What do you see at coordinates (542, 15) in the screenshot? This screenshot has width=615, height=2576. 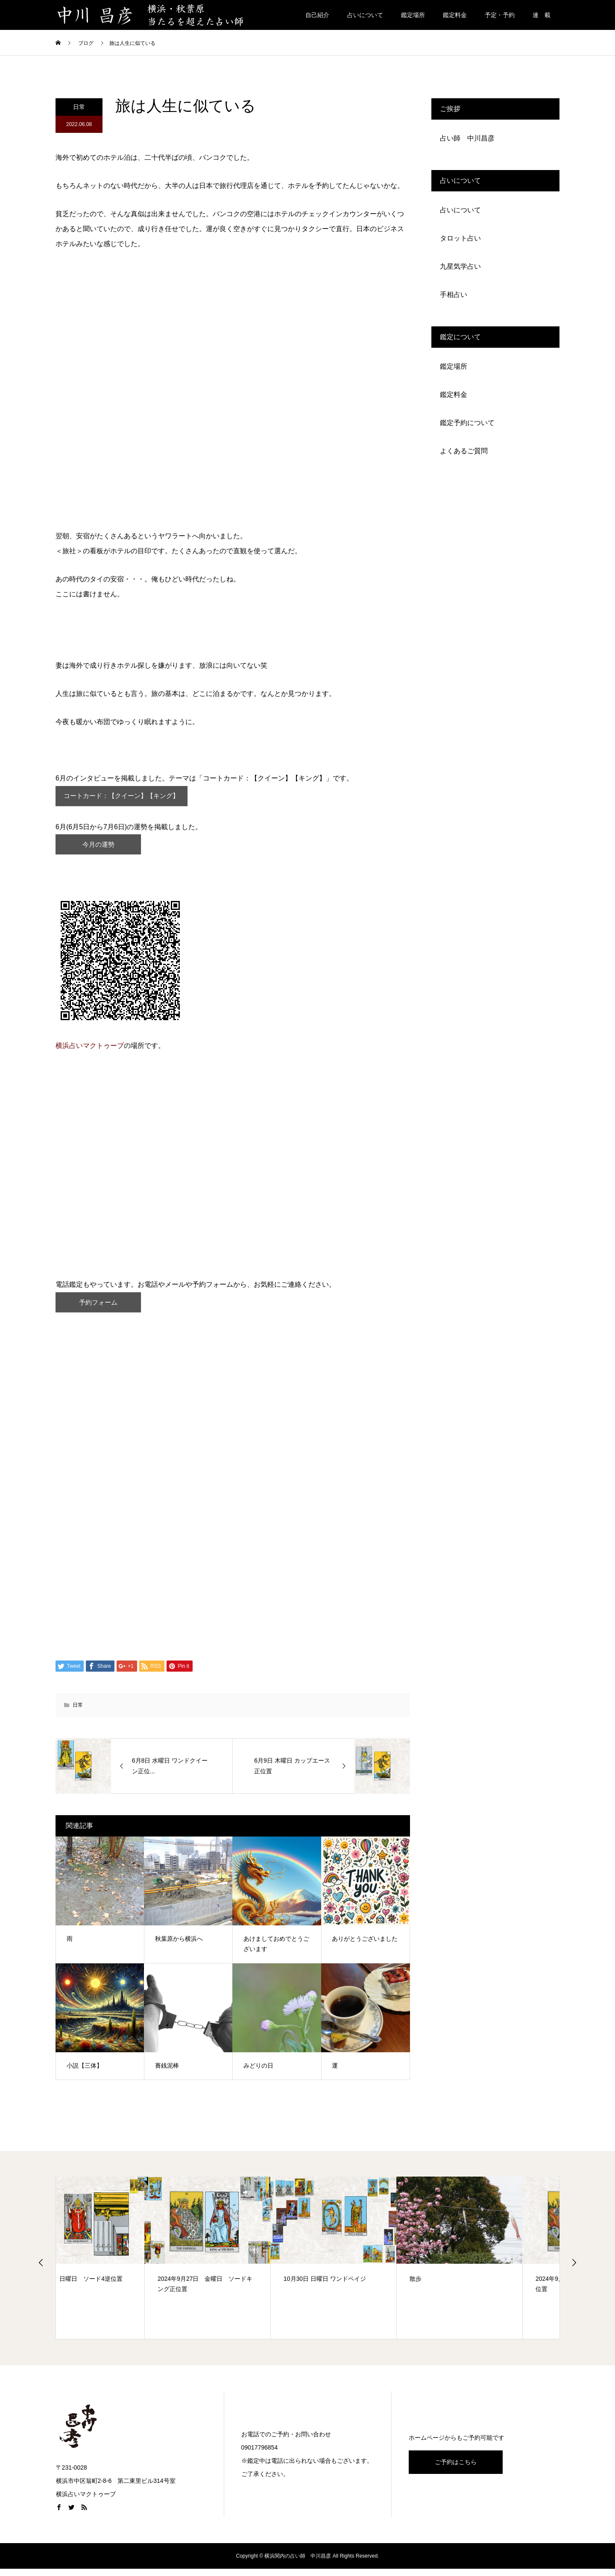 I see `連 載` at bounding box center [542, 15].